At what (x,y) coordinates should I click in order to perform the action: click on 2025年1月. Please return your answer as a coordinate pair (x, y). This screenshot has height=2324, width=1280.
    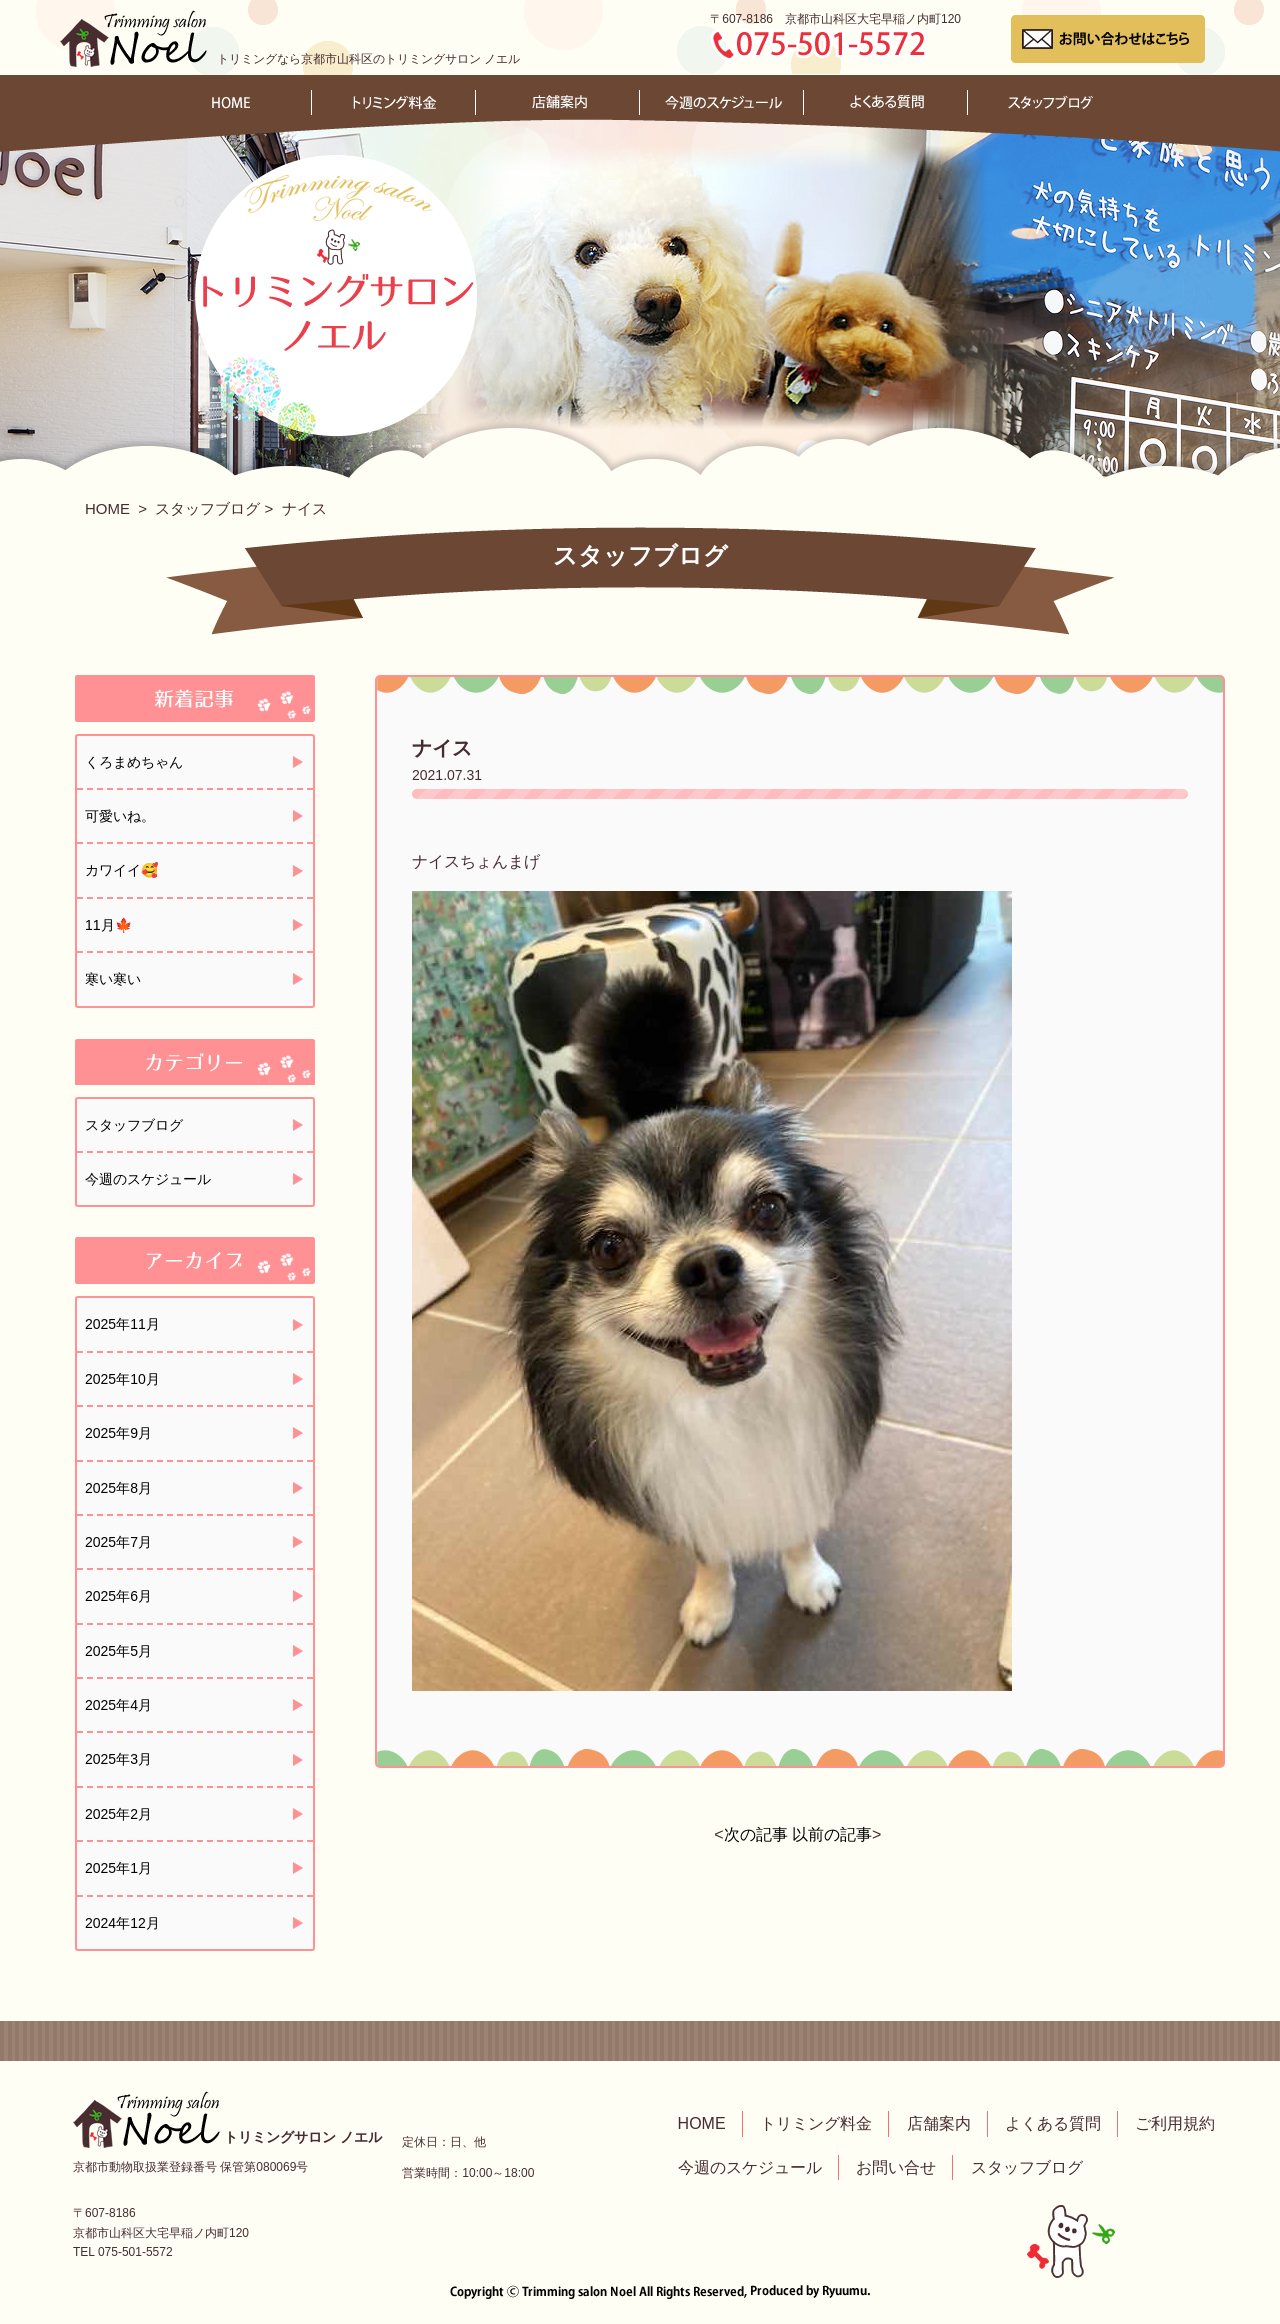
    Looking at the image, I should click on (118, 1868).